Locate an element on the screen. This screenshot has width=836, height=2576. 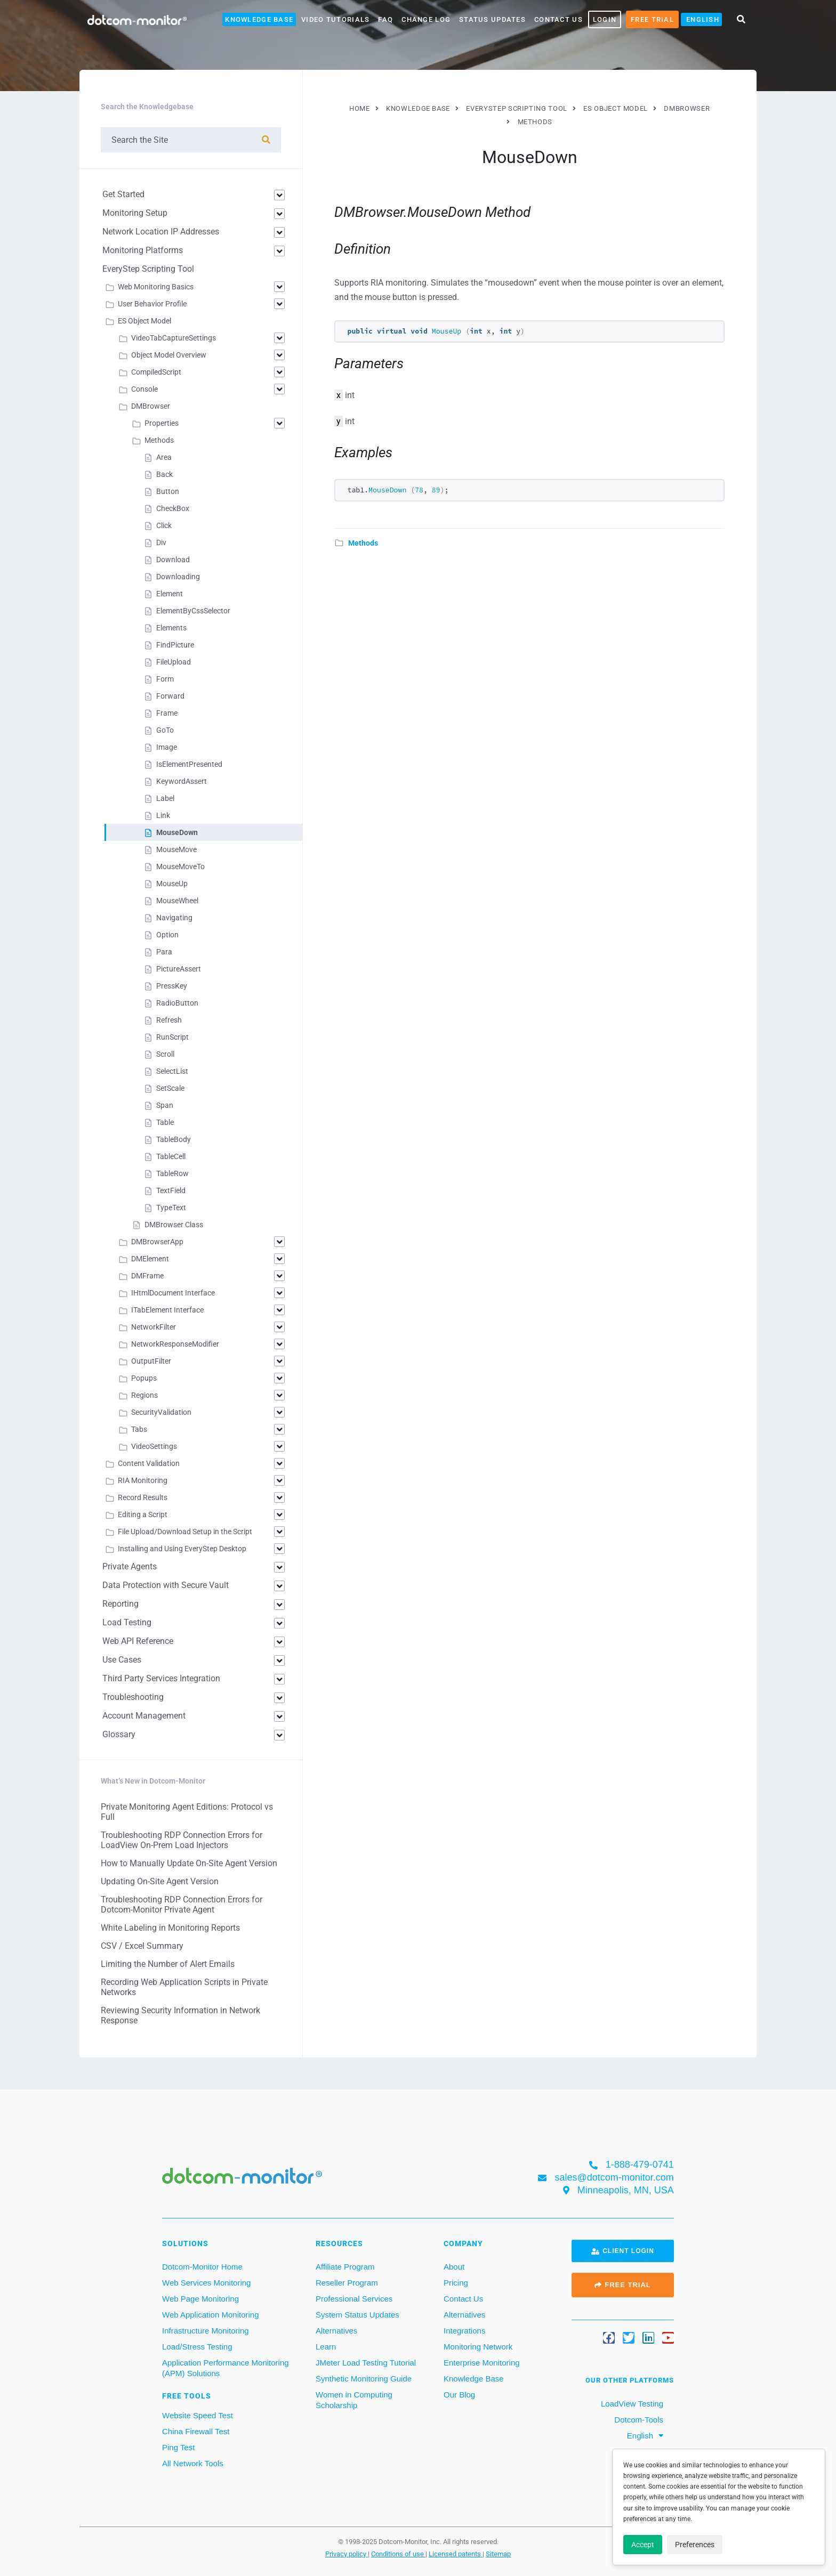
Table is located at coordinates (165, 1122).